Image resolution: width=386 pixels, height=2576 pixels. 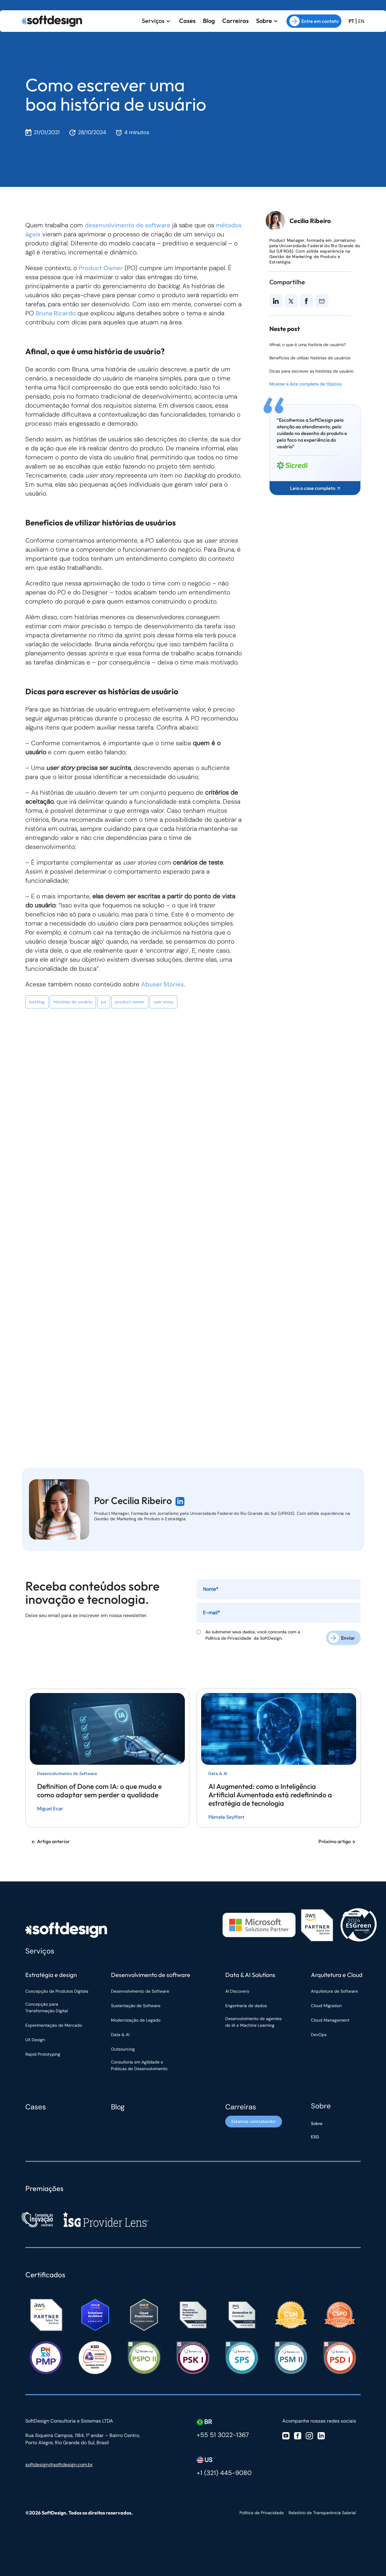 I want to click on Benefícios de utilizar histórias de usuários, so click(x=309, y=358).